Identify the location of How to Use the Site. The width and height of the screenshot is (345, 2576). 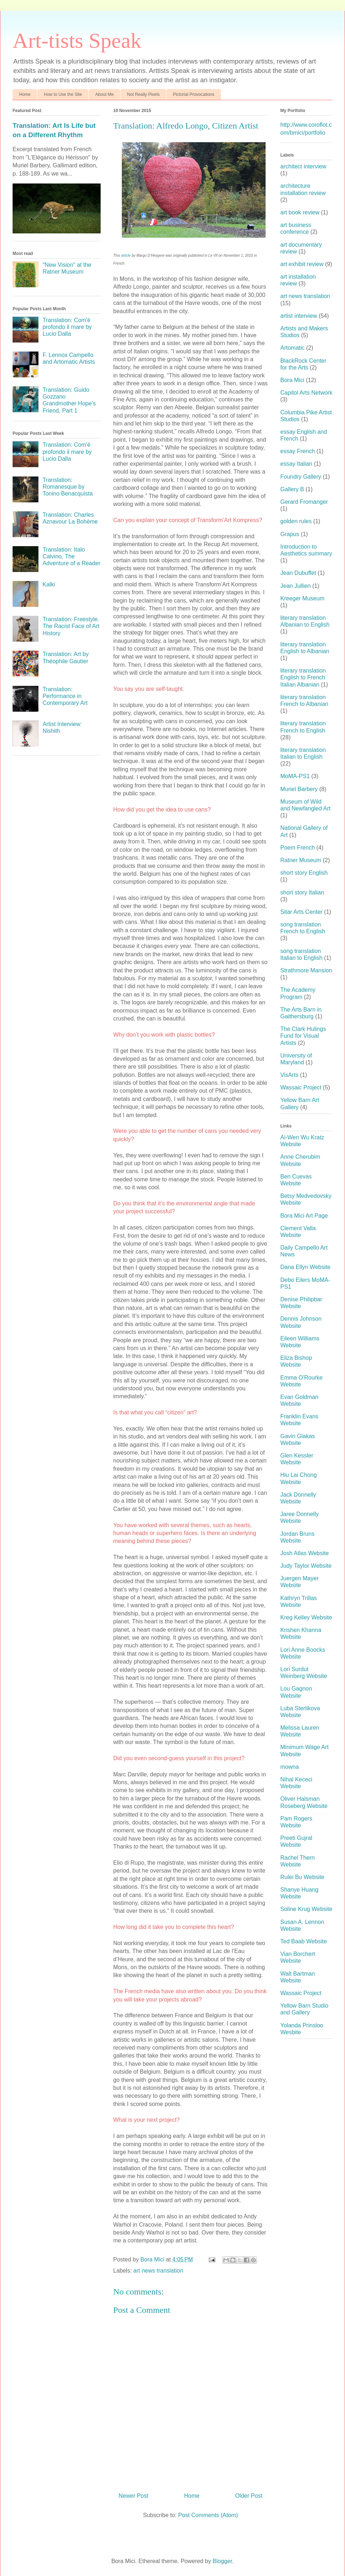
(63, 94).